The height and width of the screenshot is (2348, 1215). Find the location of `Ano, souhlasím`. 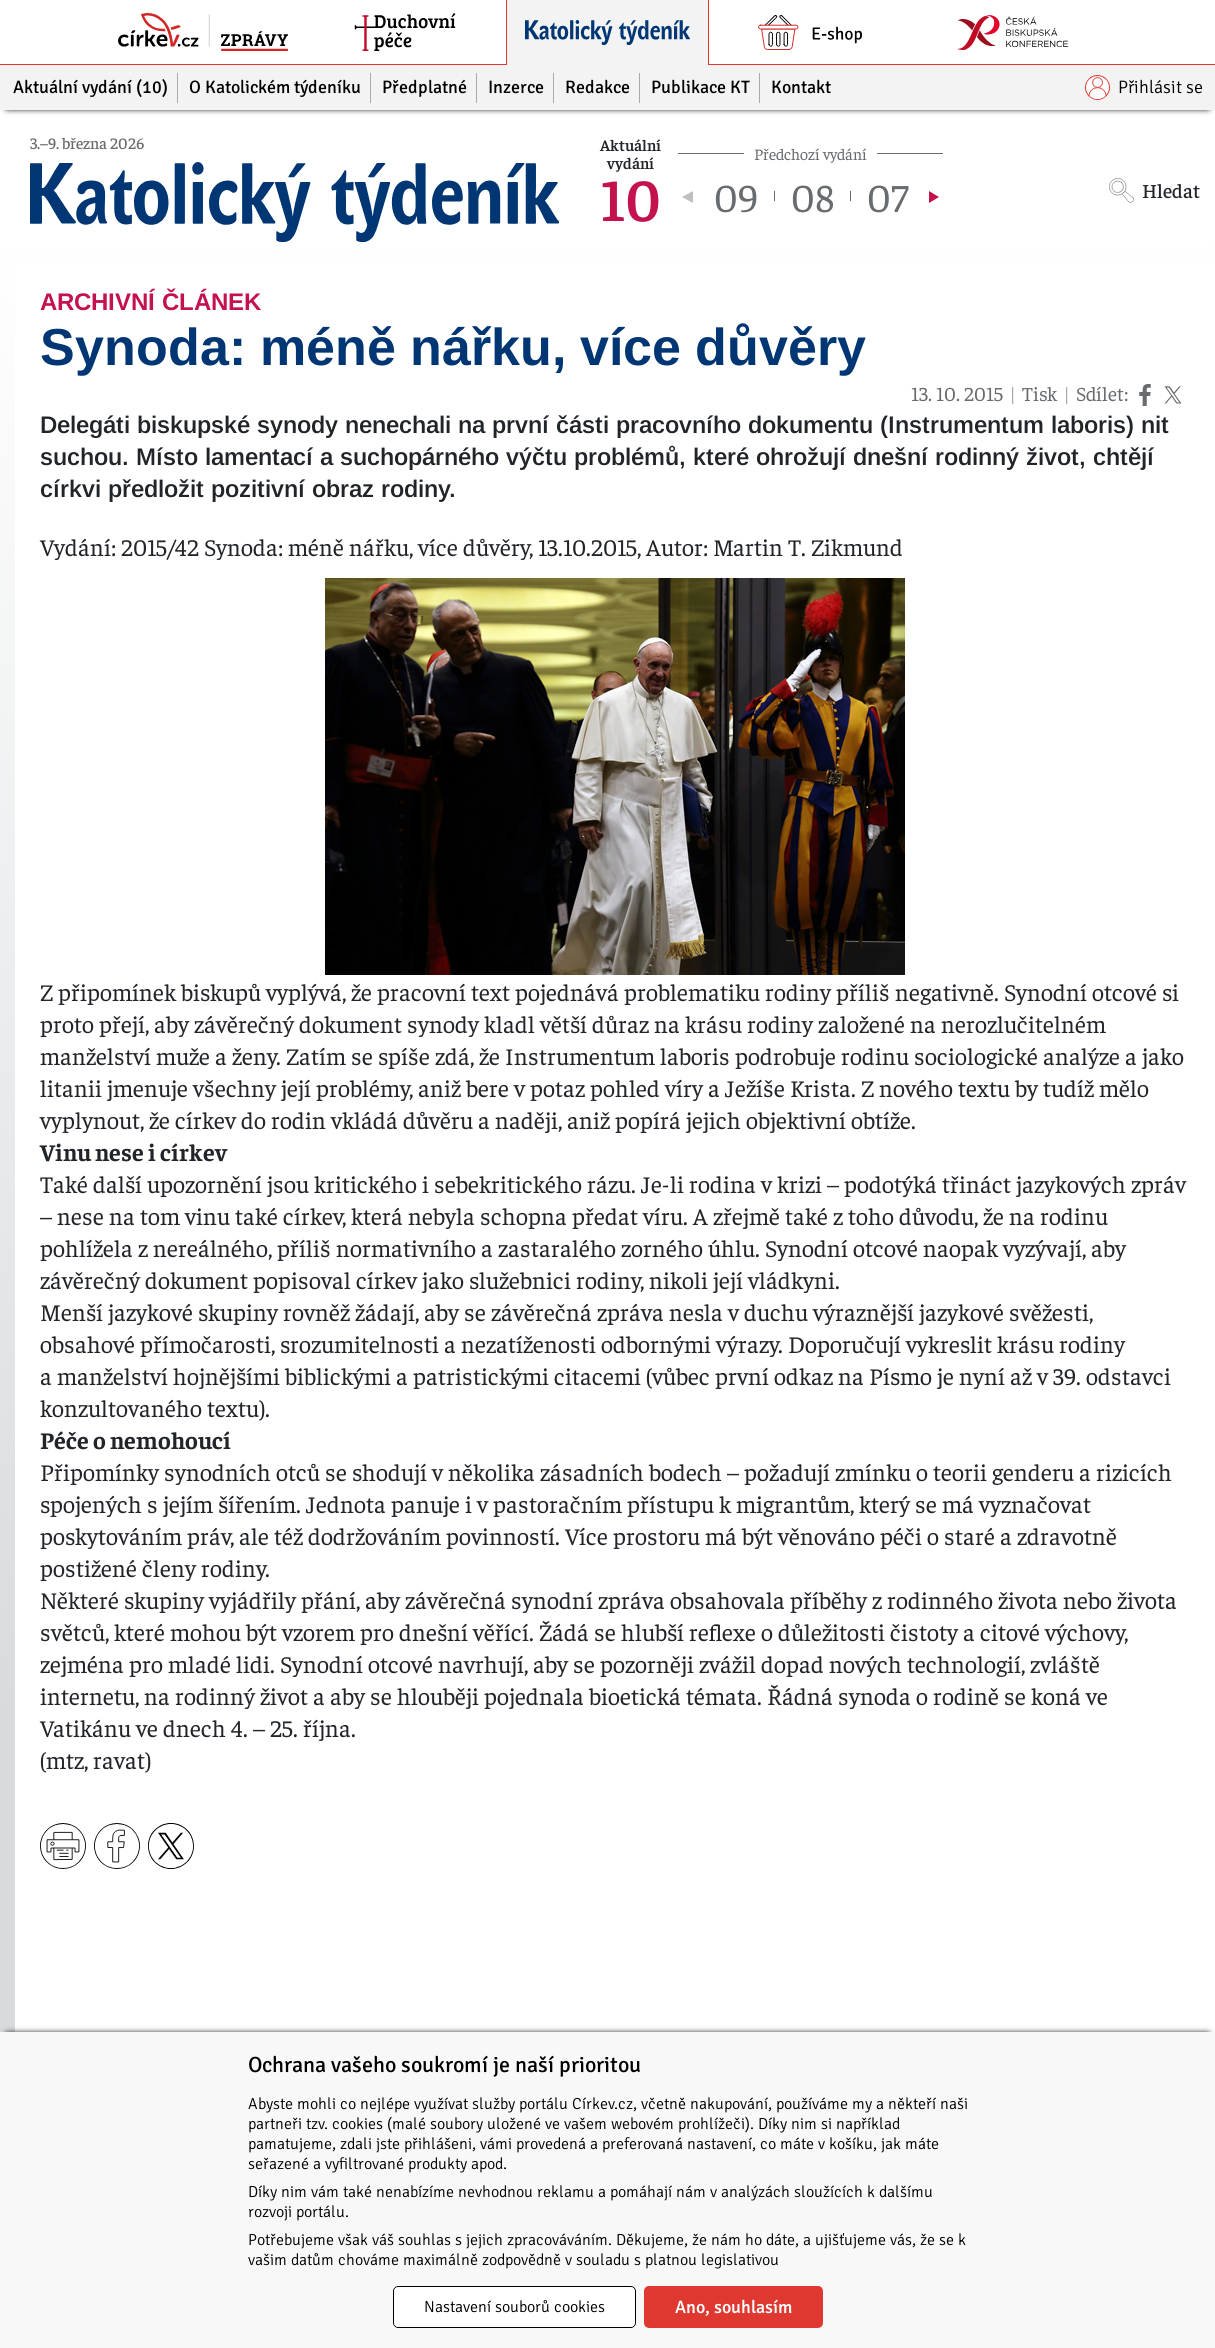

Ano, souhlasím is located at coordinates (733, 2307).